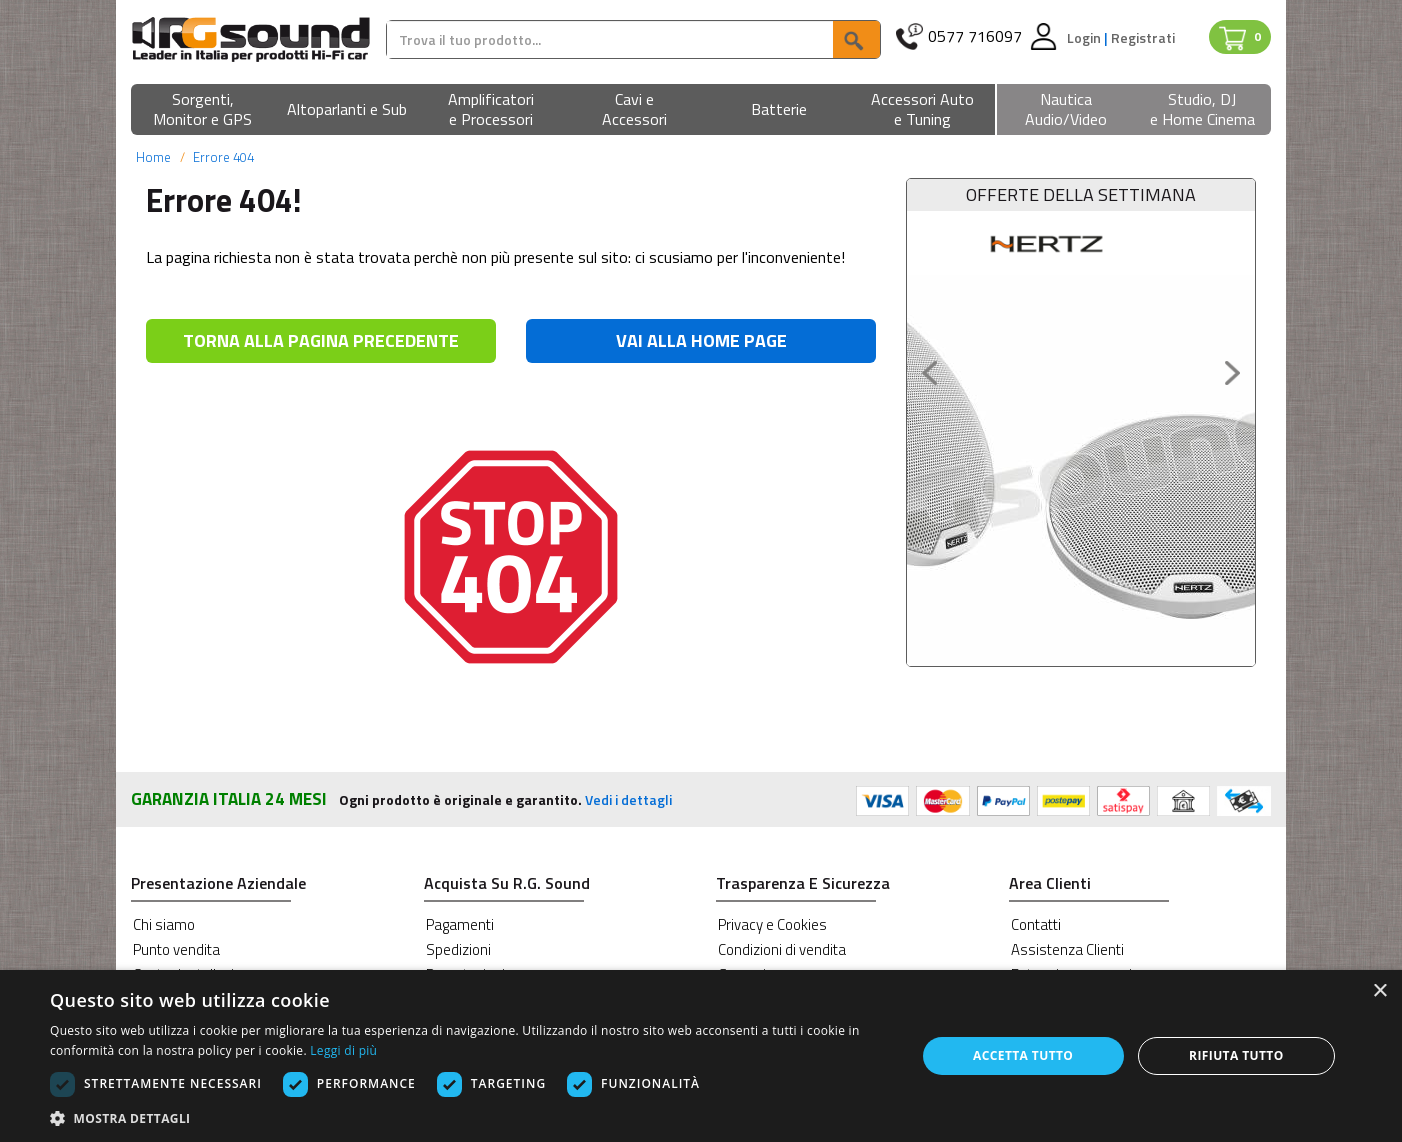 The height and width of the screenshot is (1142, 1402). Describe the element at coordinates (343, 1050) in the screenshot. I see `Leggi di più [Leggi di più, opens a new window]` at that location.